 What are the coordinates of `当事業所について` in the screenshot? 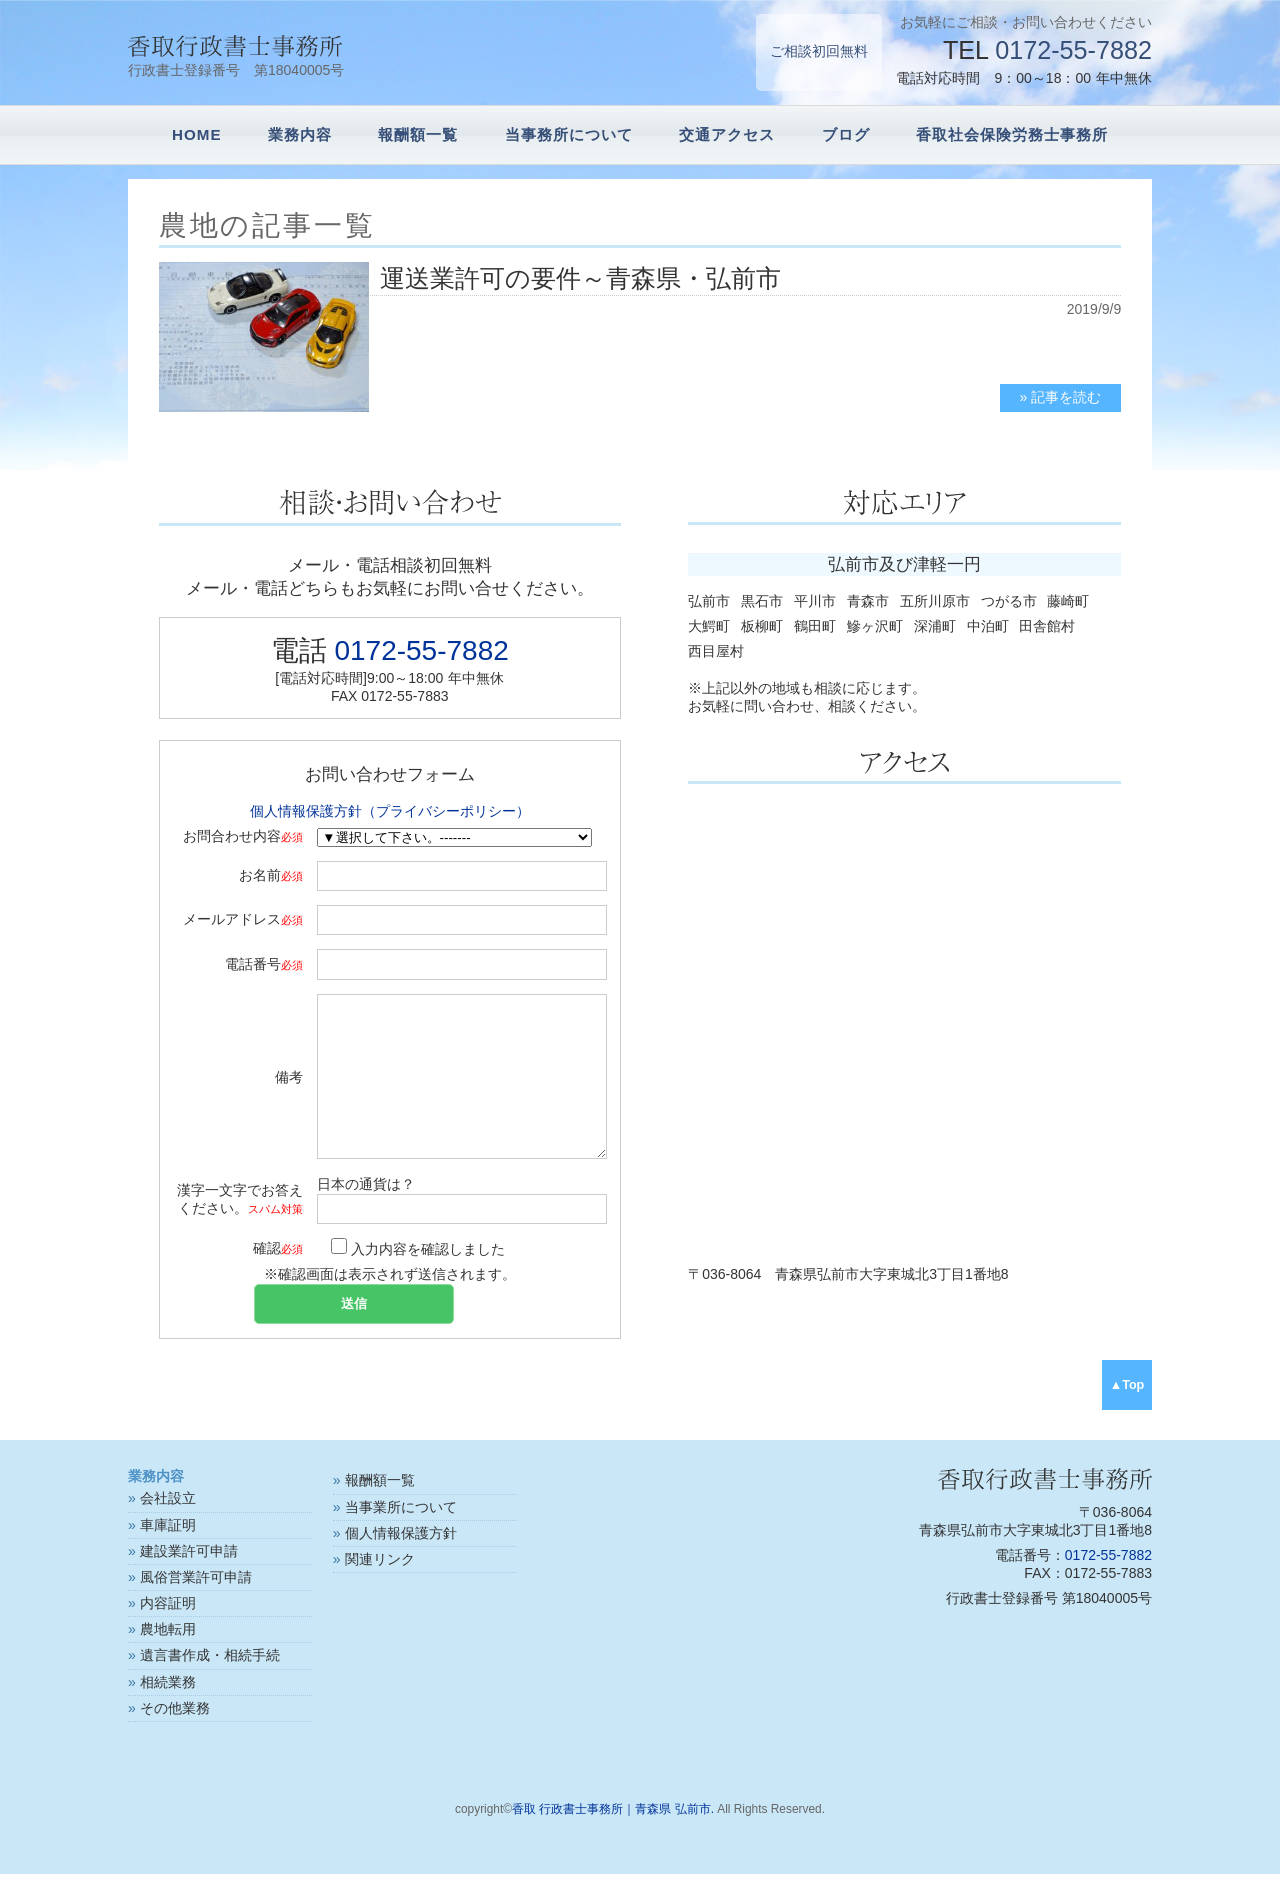 It's located at (401, 1537).